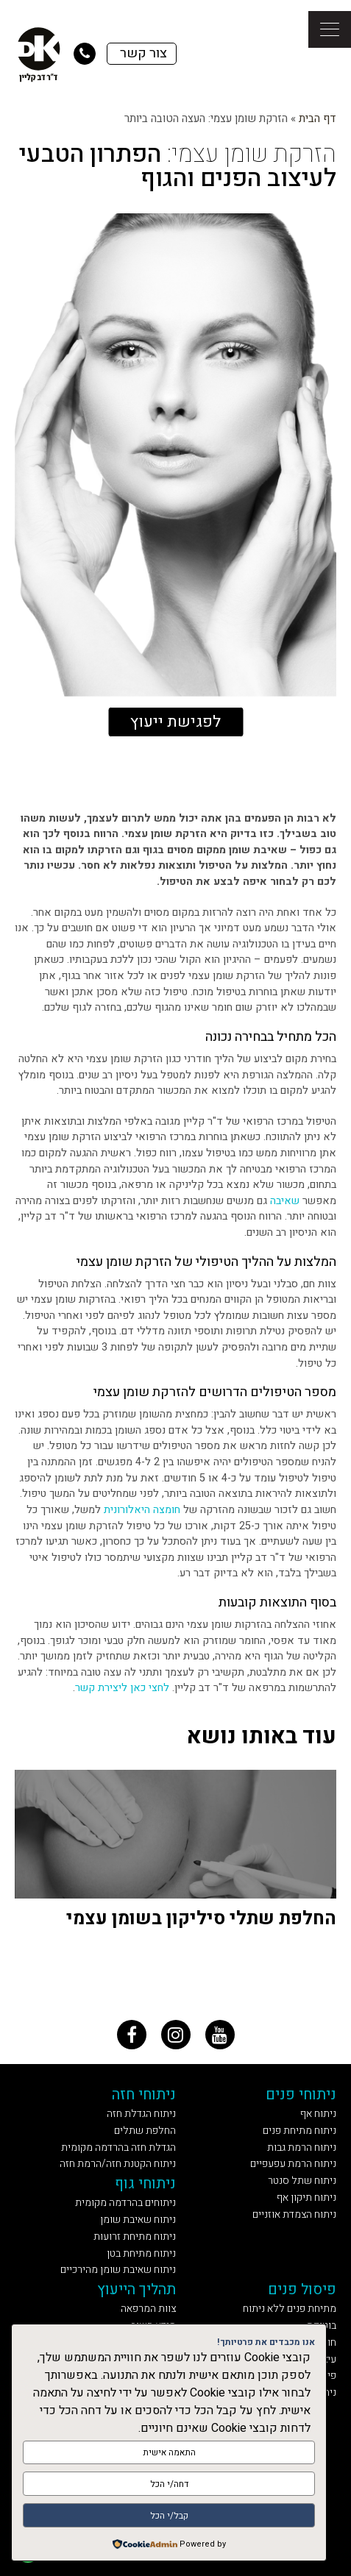 The height and width of the screenshot is (2576, 351). What do you see at coordinates (289, 2308) in the screenshot?
I see `מתיחת פנים ללא ניתוח` at bounding box center [289, 2308].